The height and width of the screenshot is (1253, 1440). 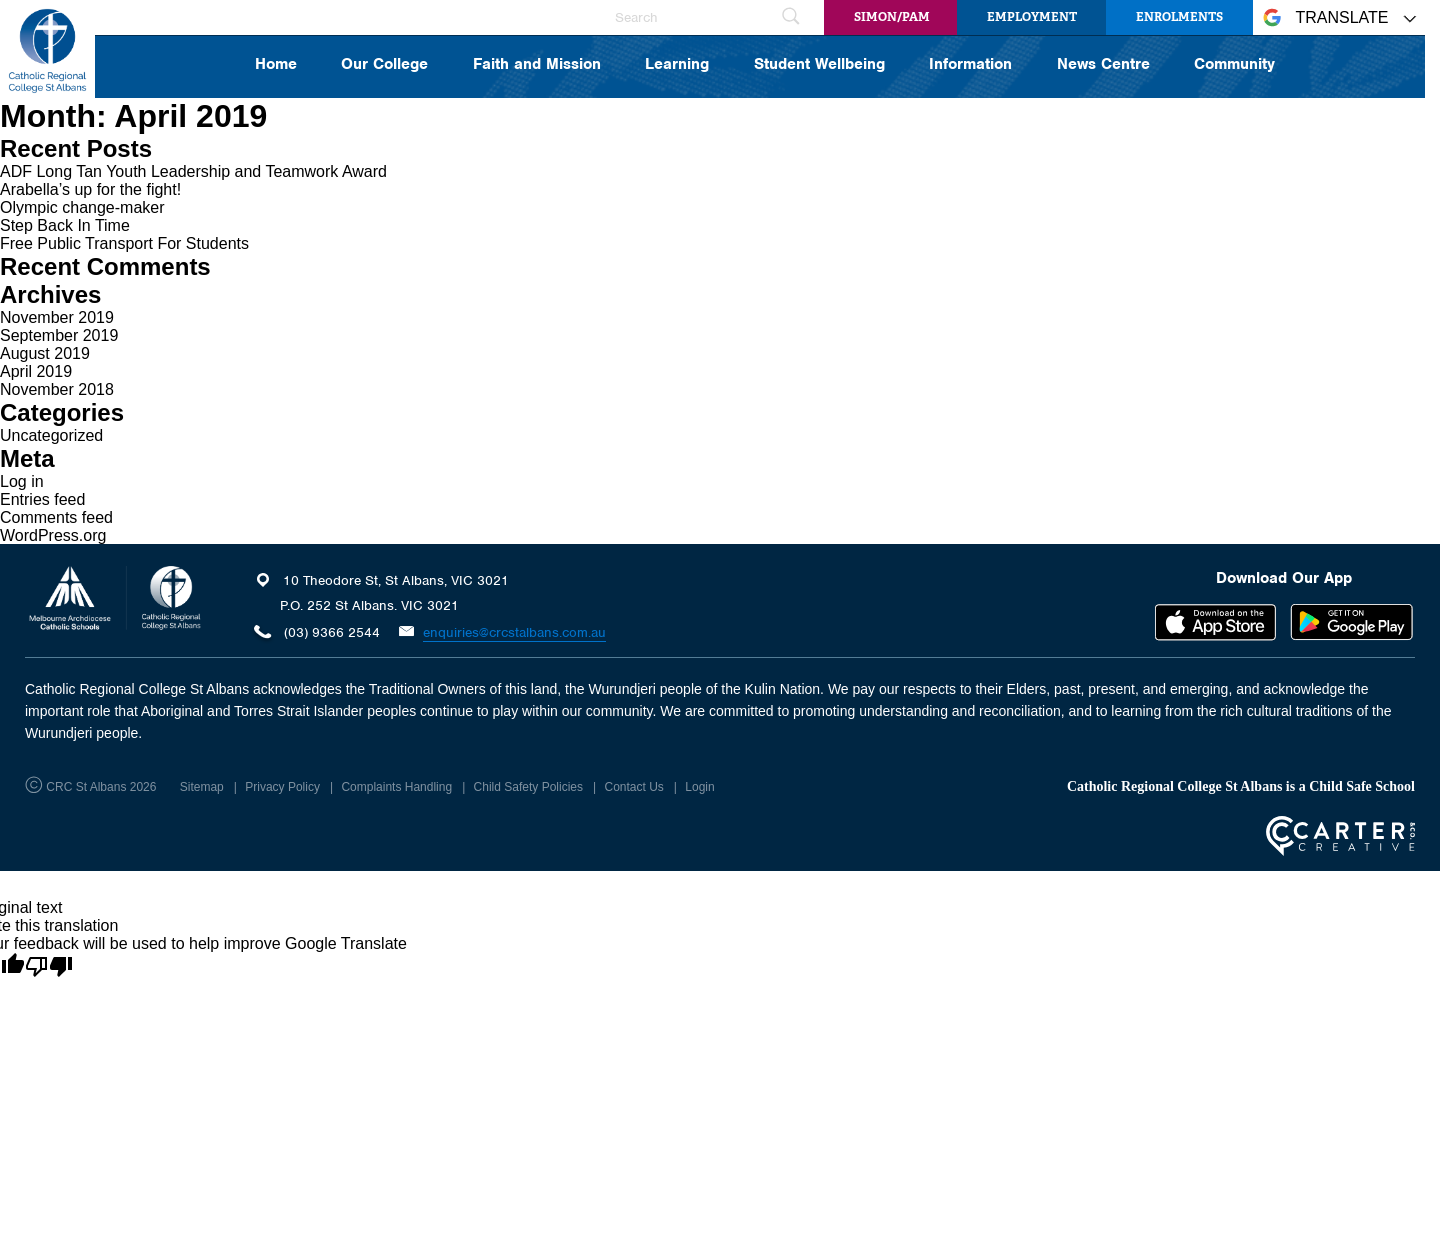 I want to click on Olympic change-maker, so click(x=82, y=207).